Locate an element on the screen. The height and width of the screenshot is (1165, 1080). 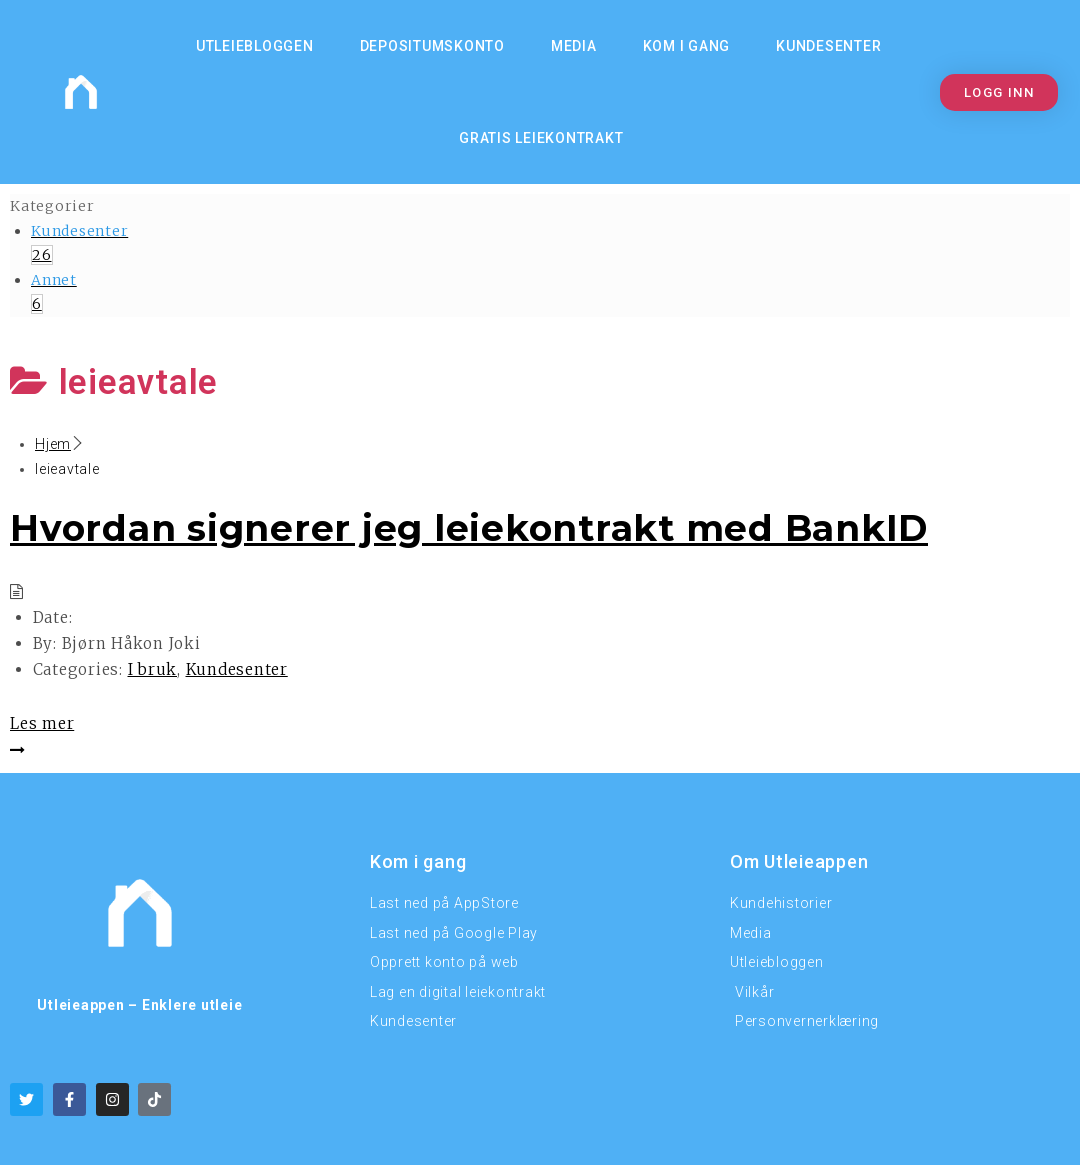
Hvordan signerer jeg leiekontrakt med BankID is located at coordinates (469, 528).